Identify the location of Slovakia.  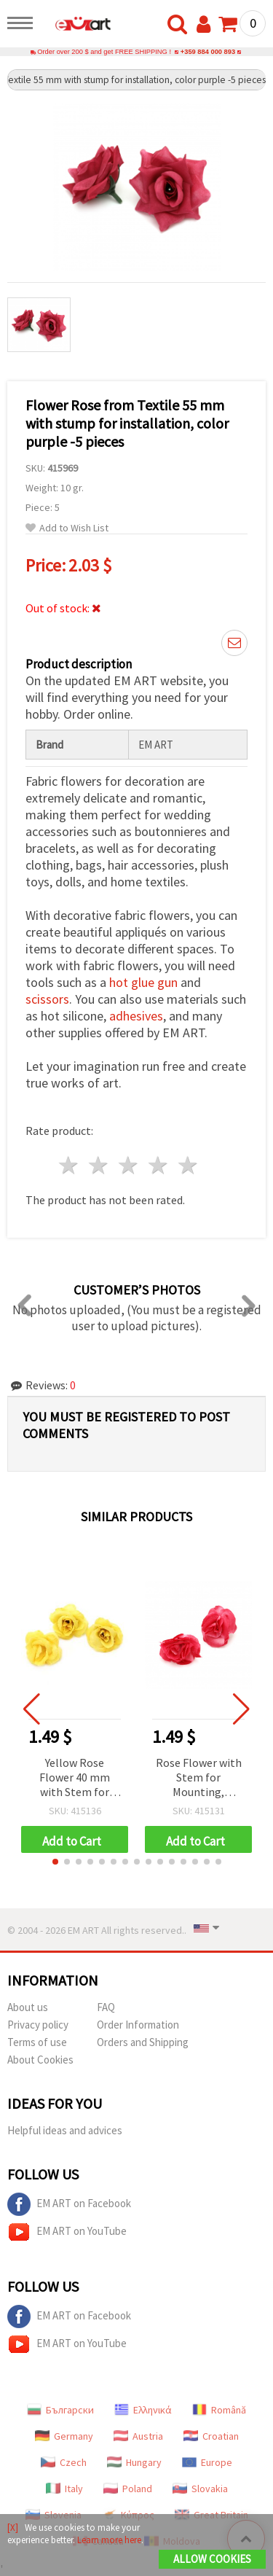
(200, 2488).